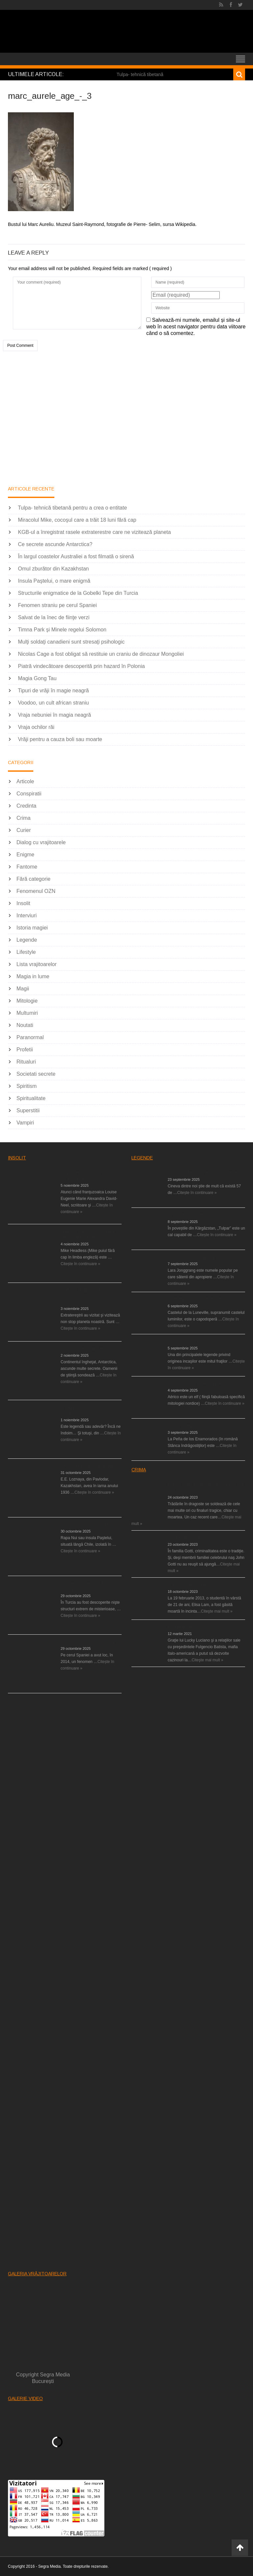 The width and height of the screenshot is (253, 2576). What do you see at coordinates (187, 1426) in the screenshot?
I see `Stânca îndrăgostiţilor` at bounding box center [187, 1426].